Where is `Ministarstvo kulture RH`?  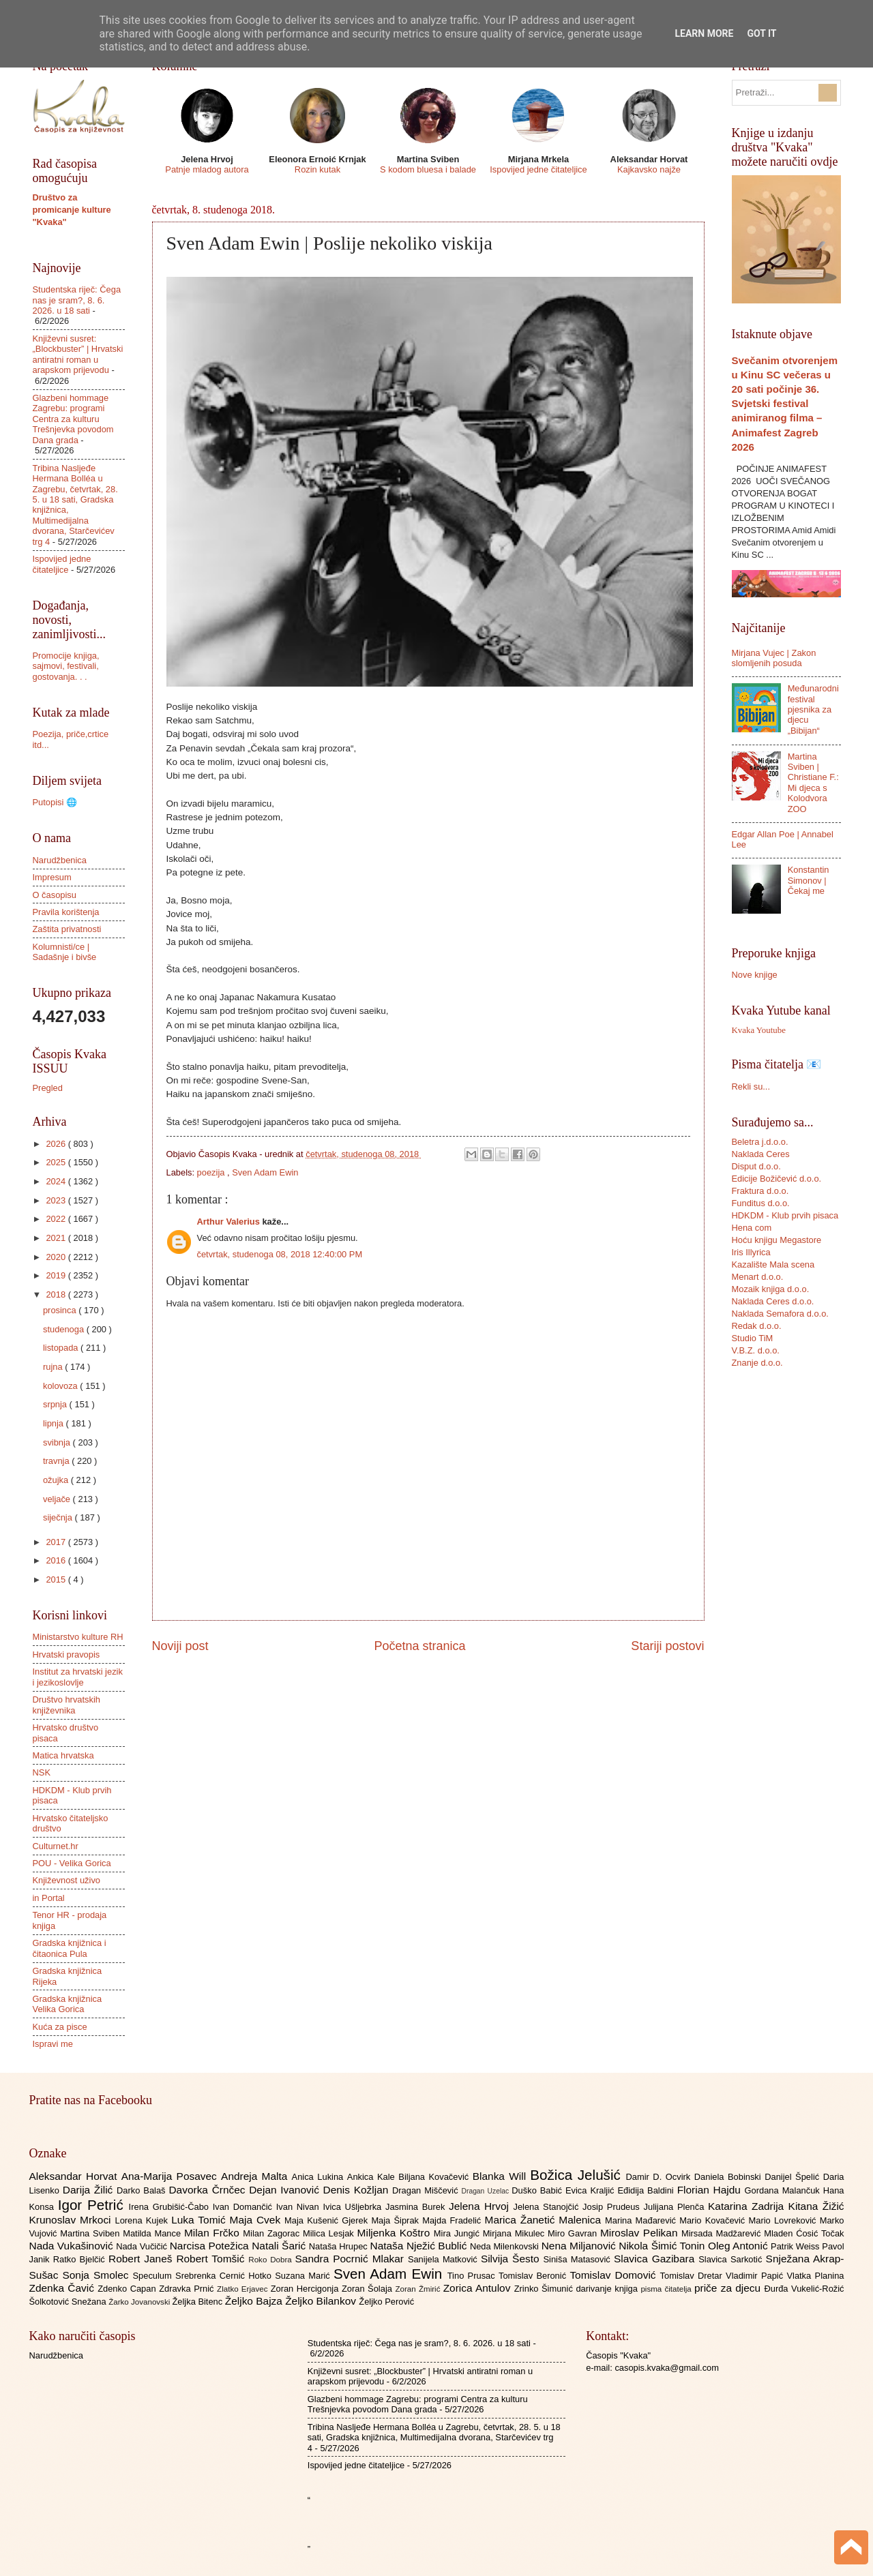 Ministarstvo kulture RH is located at coordinates (78, 1637).